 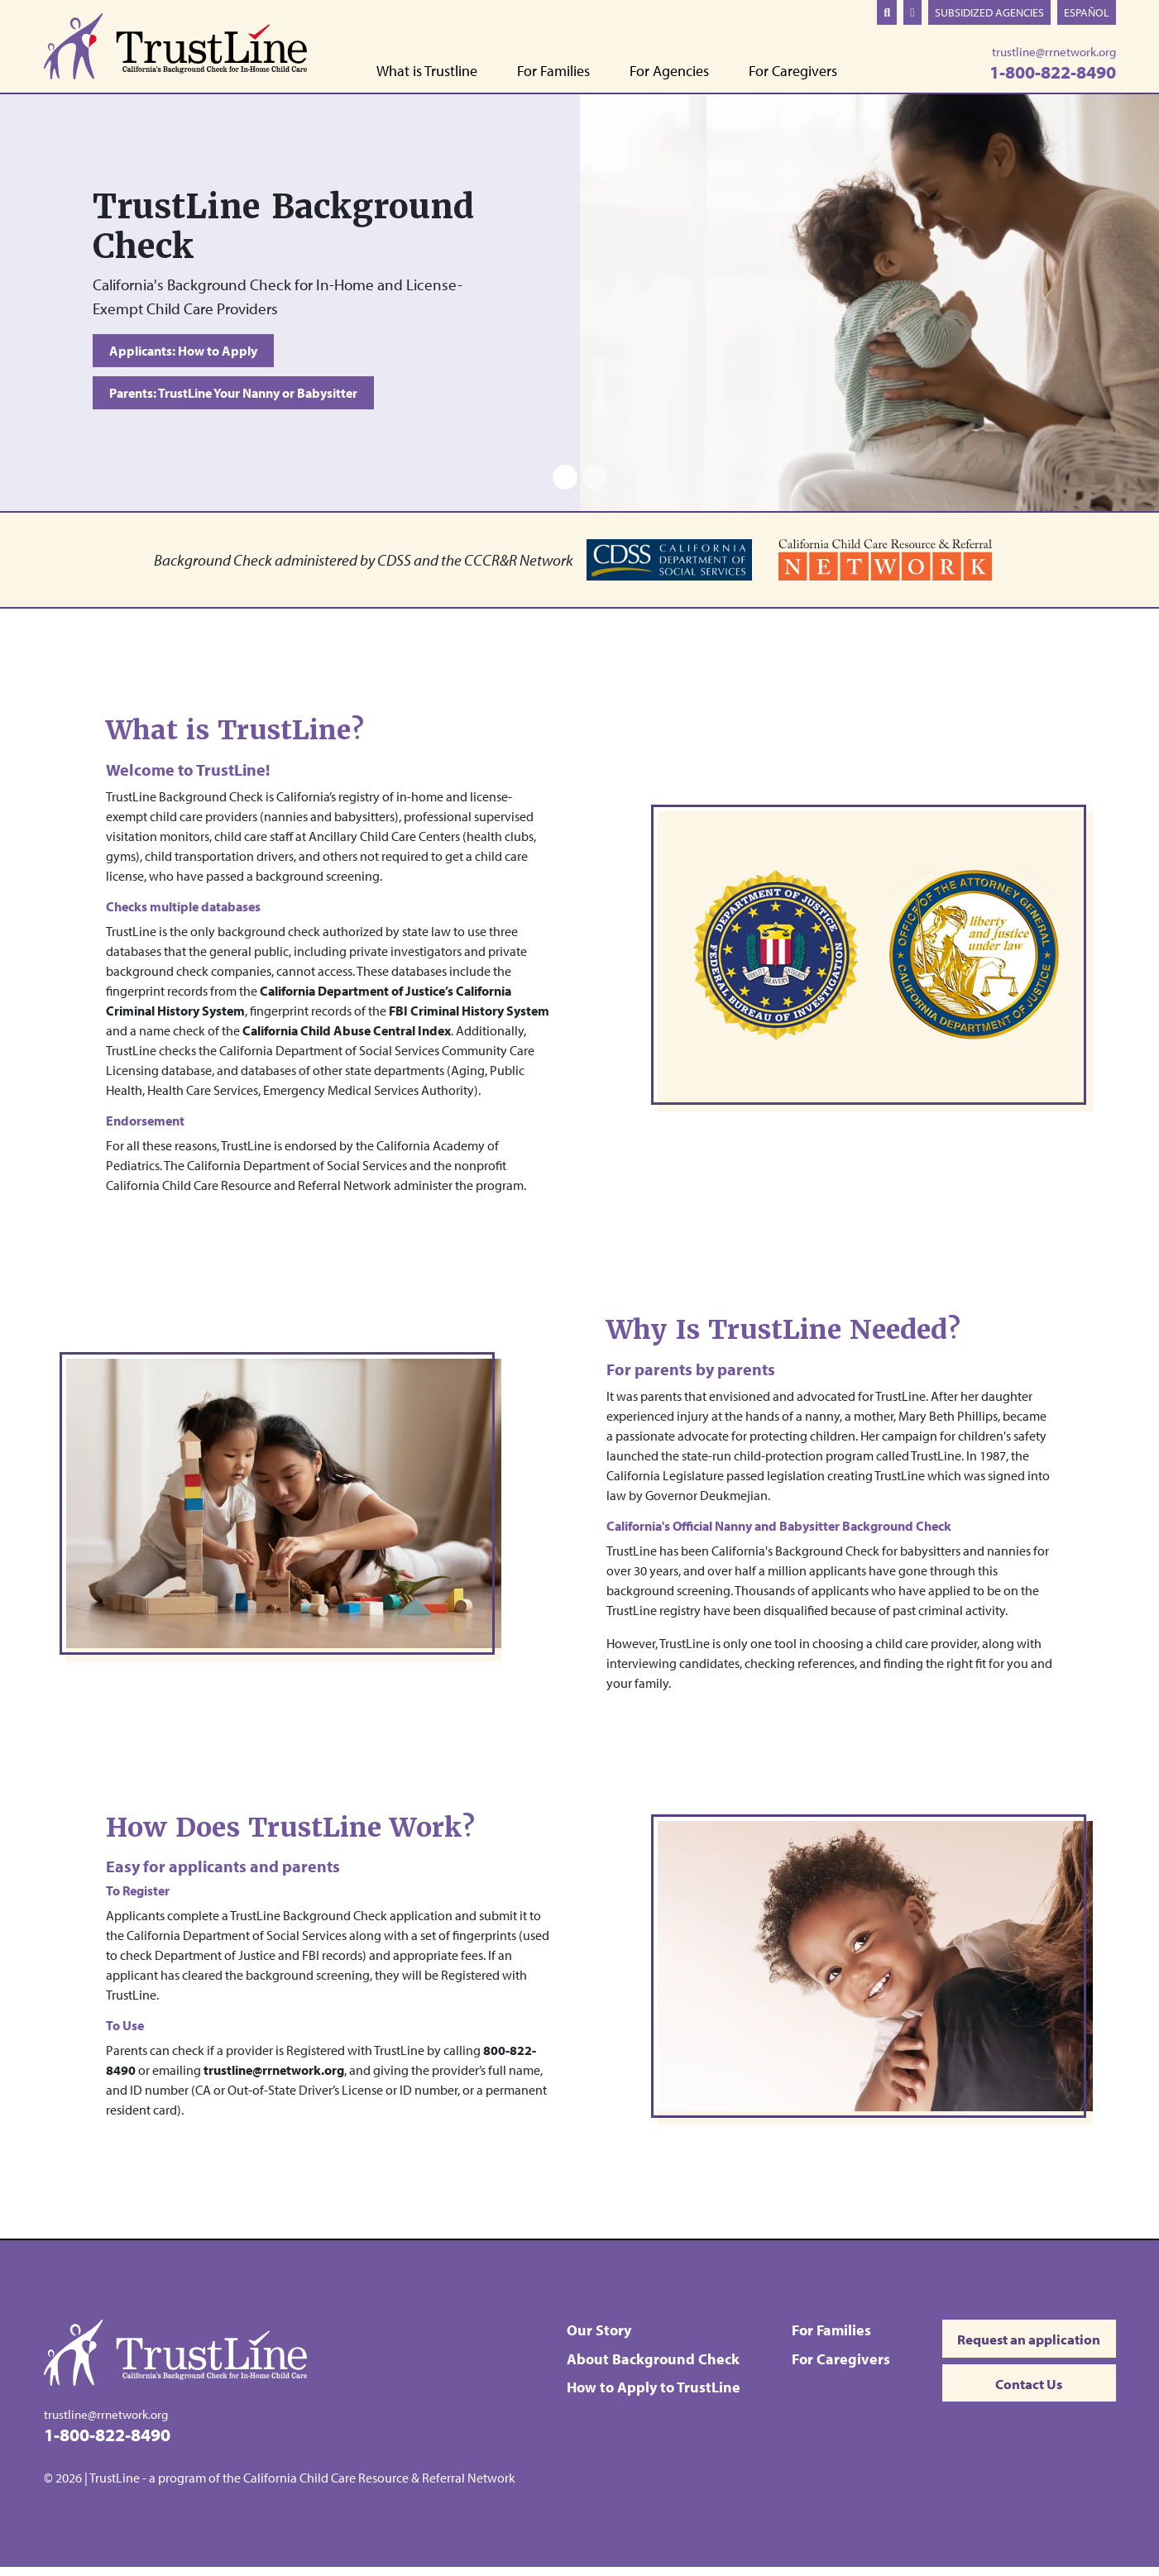 I want to click on Our Story, so click(x=595, y=2338).